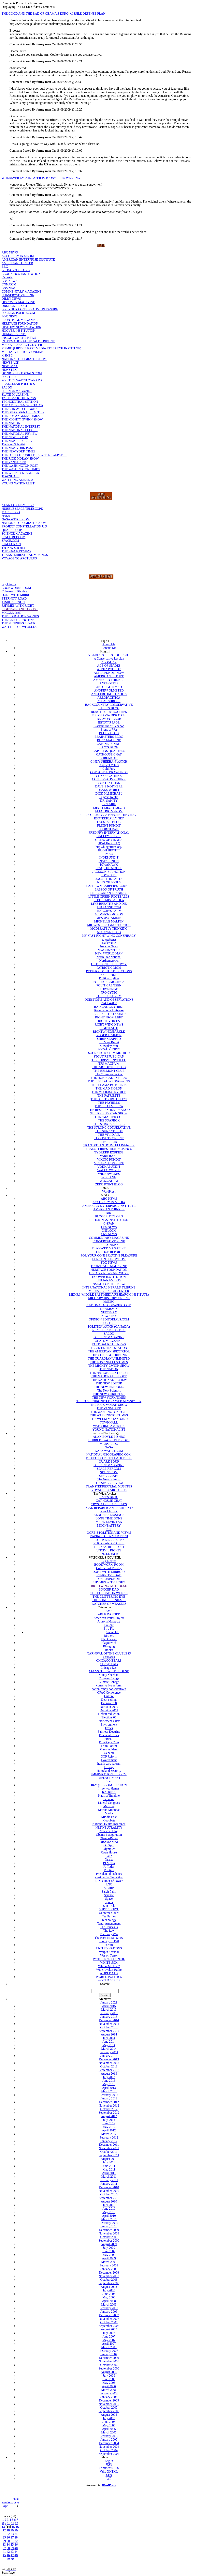 The image size is (202, 2576). What do you see at coordinates (109, 1749) in the screenshot?
I see `Gaza incident` at bounding box center [109, 1749].